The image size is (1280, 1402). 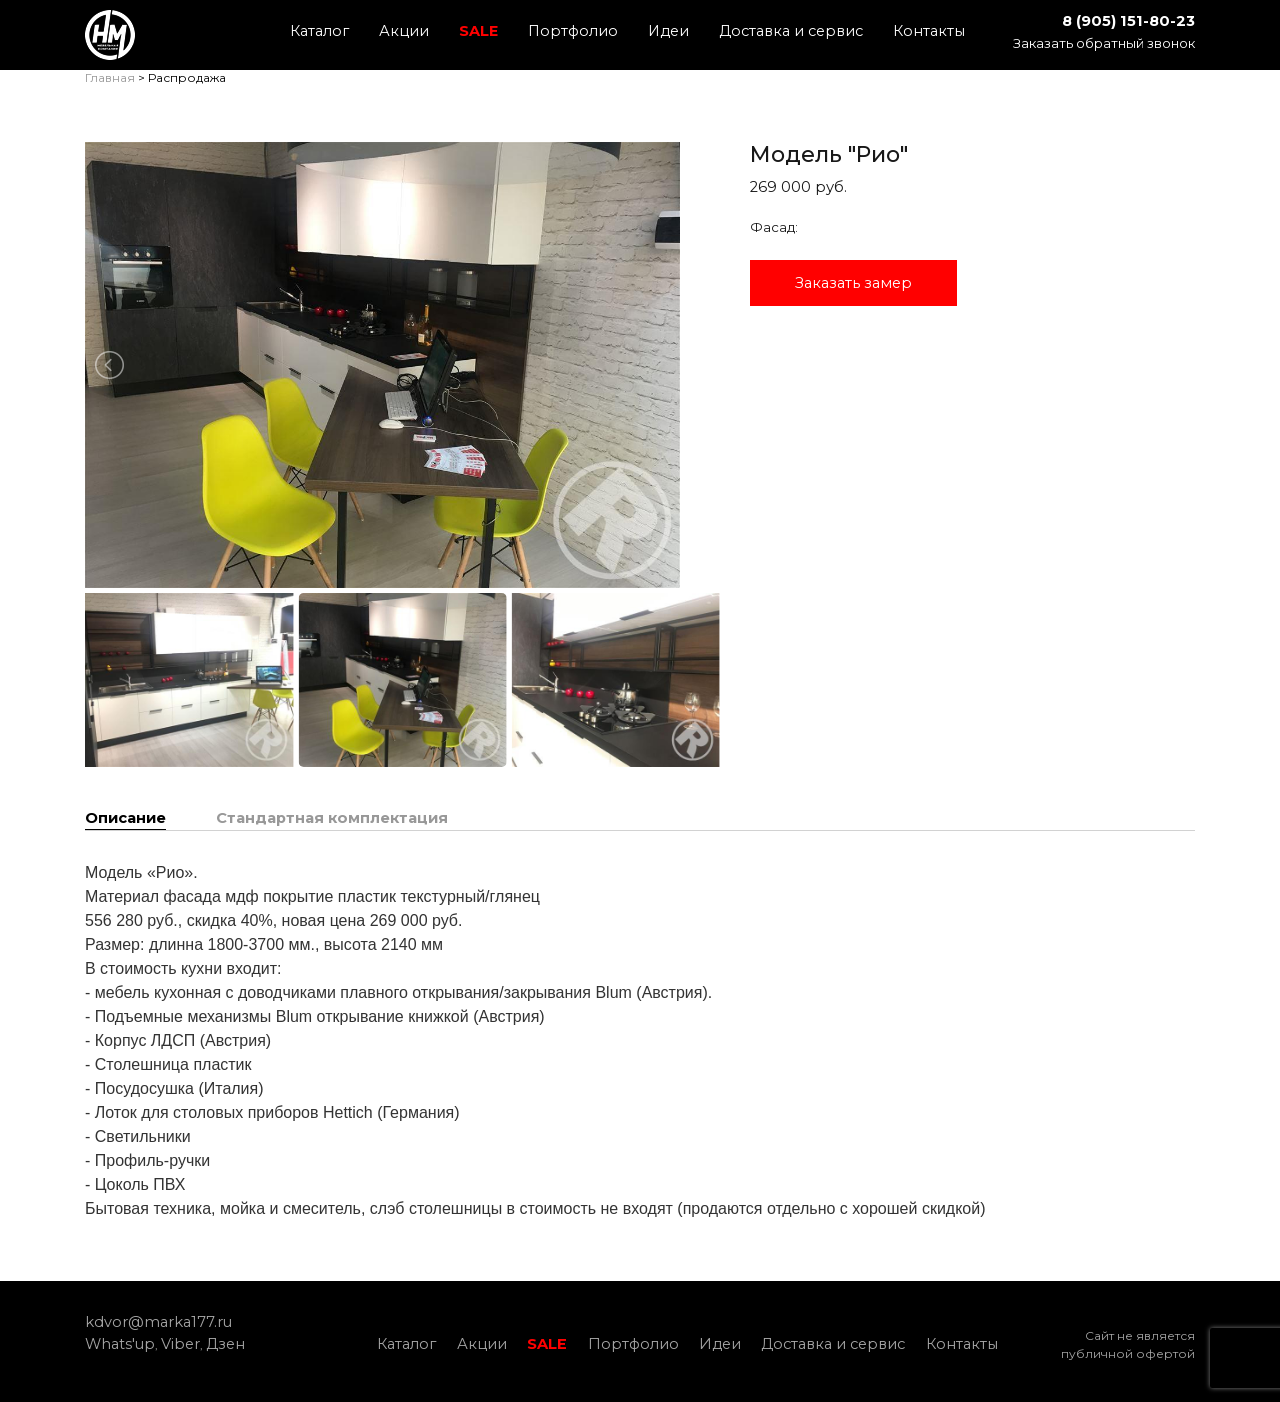 I want to click on kdvor@marka177.ru, so click(x=158, y=1322).